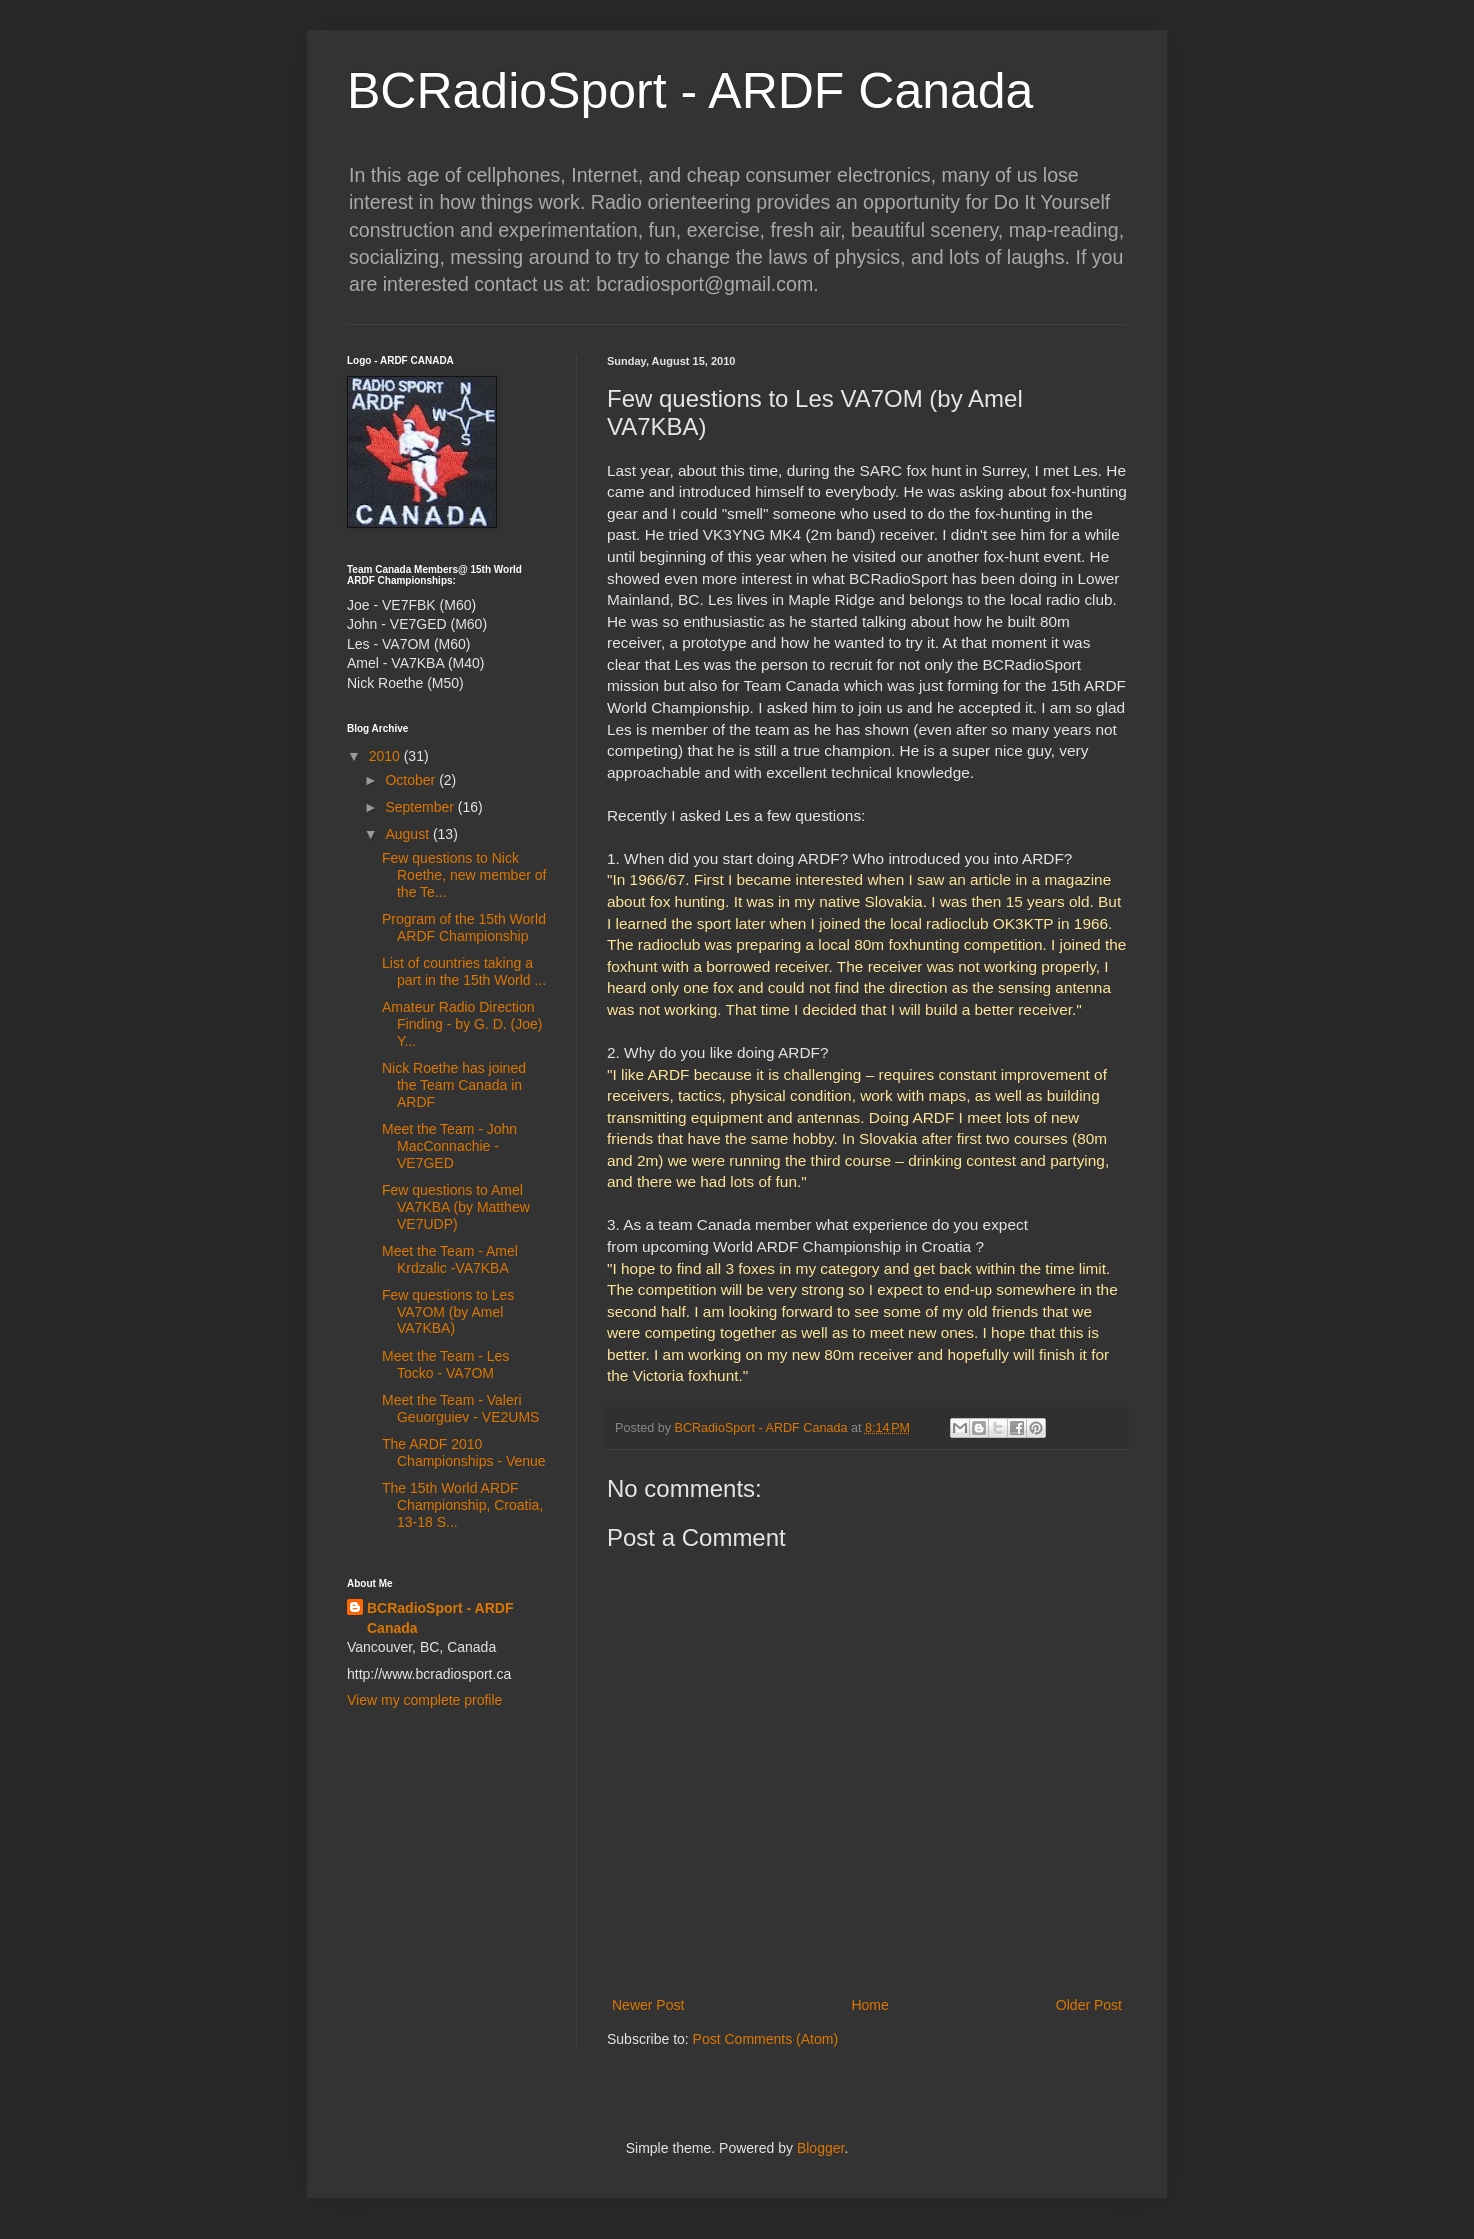  I want to click on September, so click(421, 807).